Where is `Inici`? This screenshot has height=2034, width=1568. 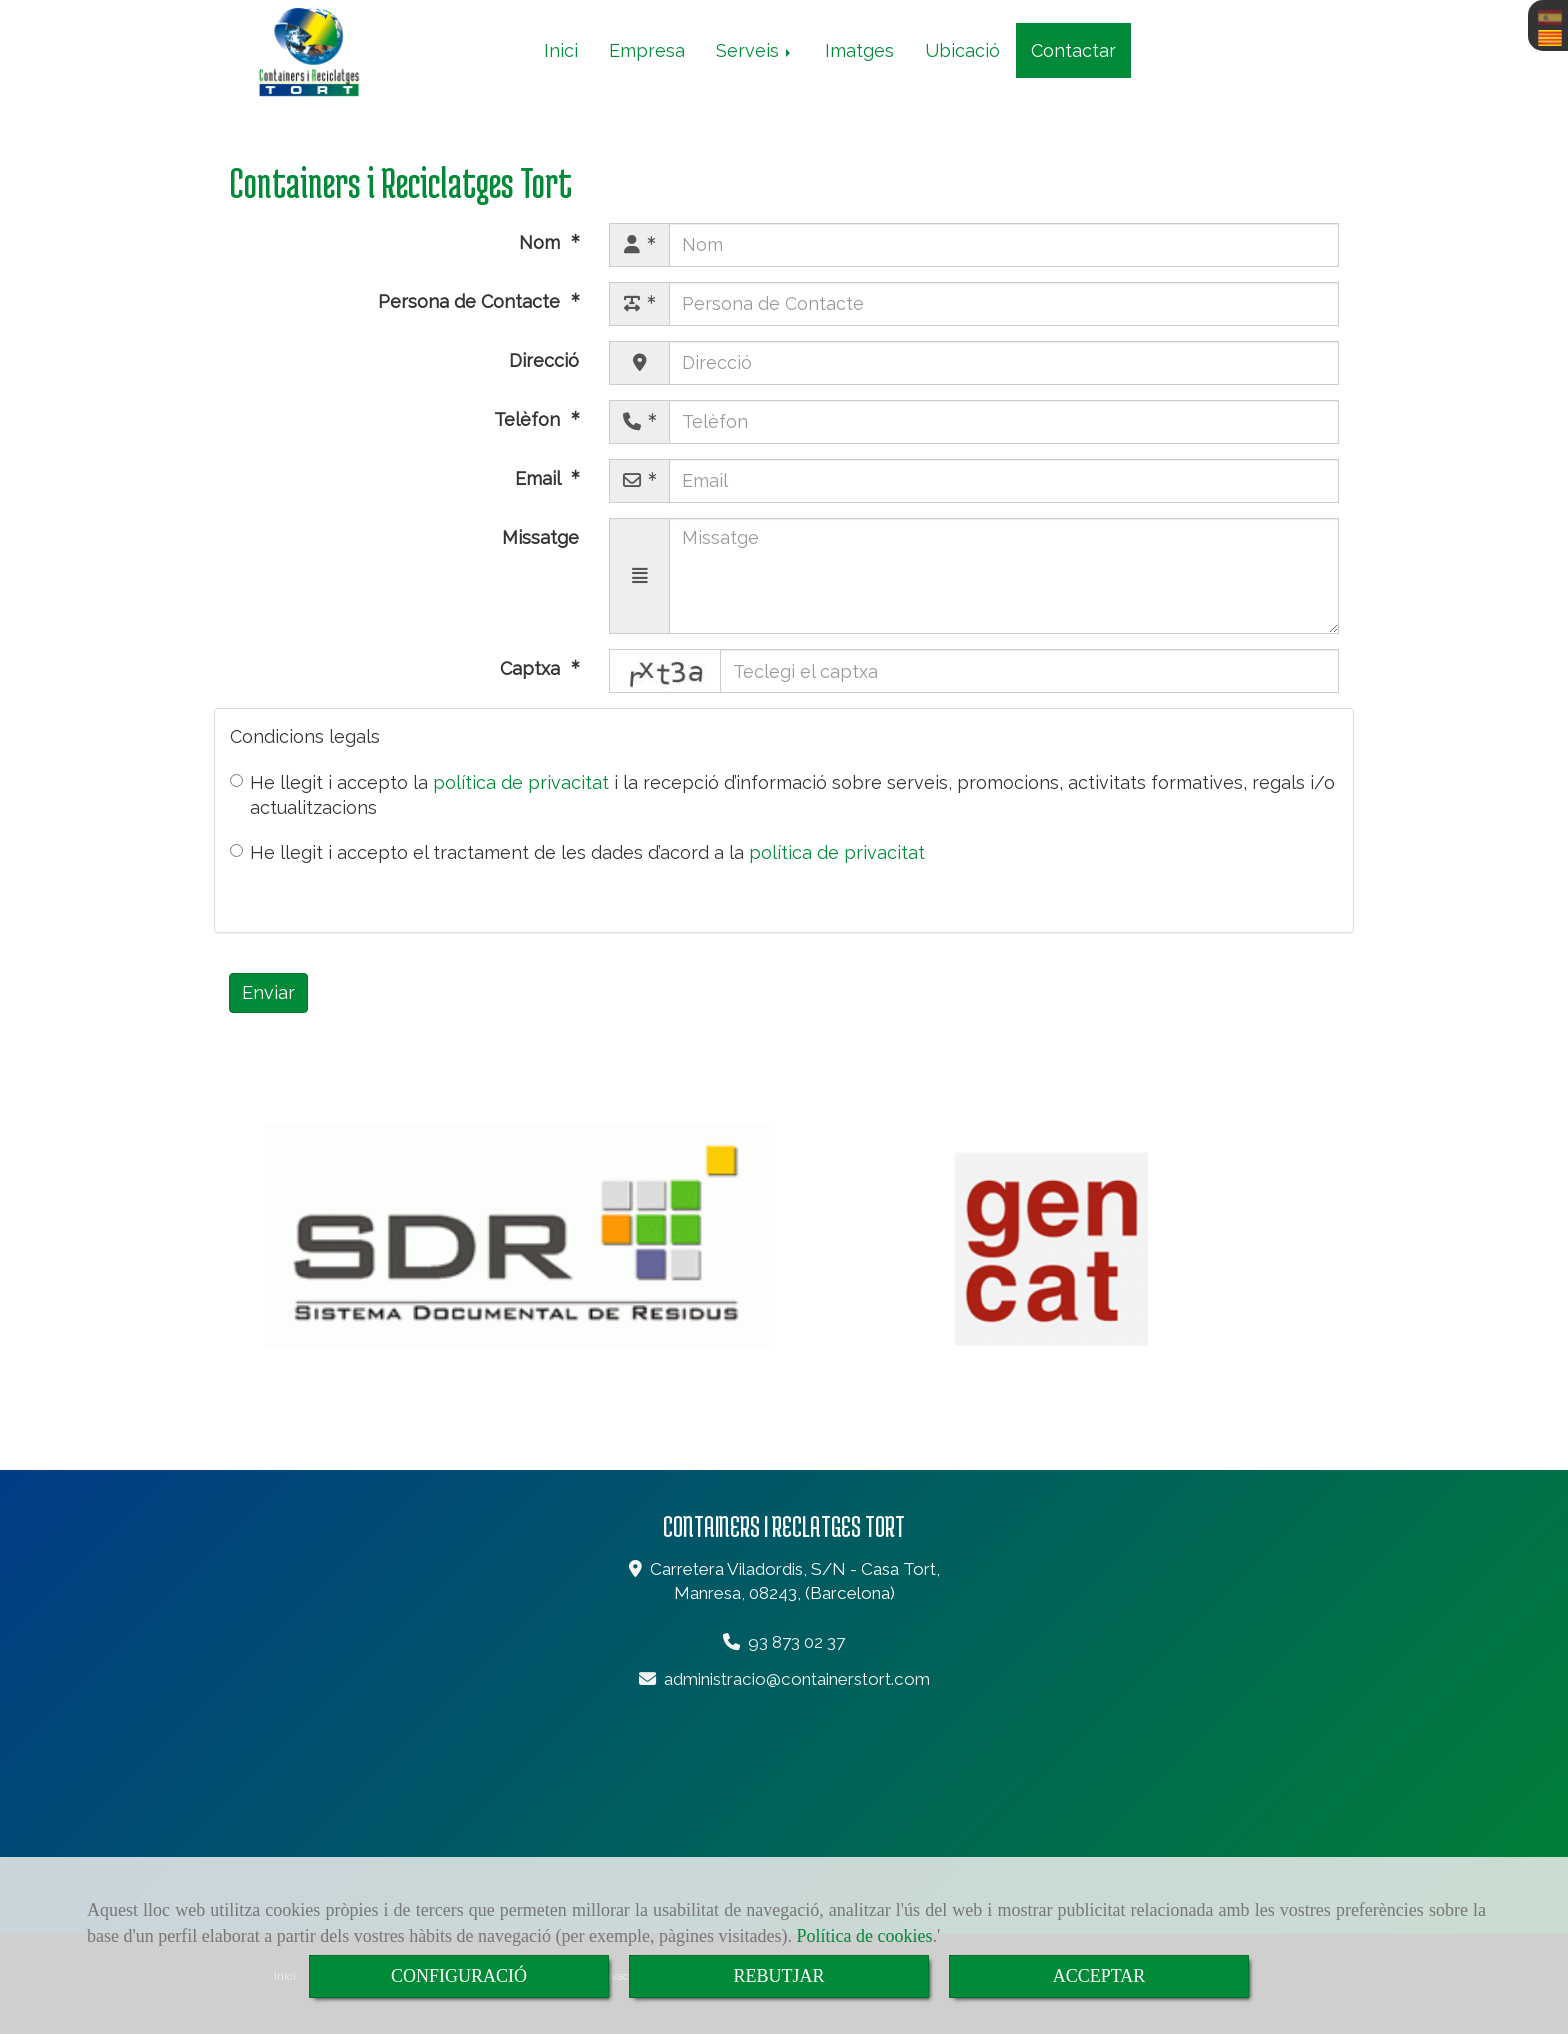
Inici is located at coordinates (561, 50).